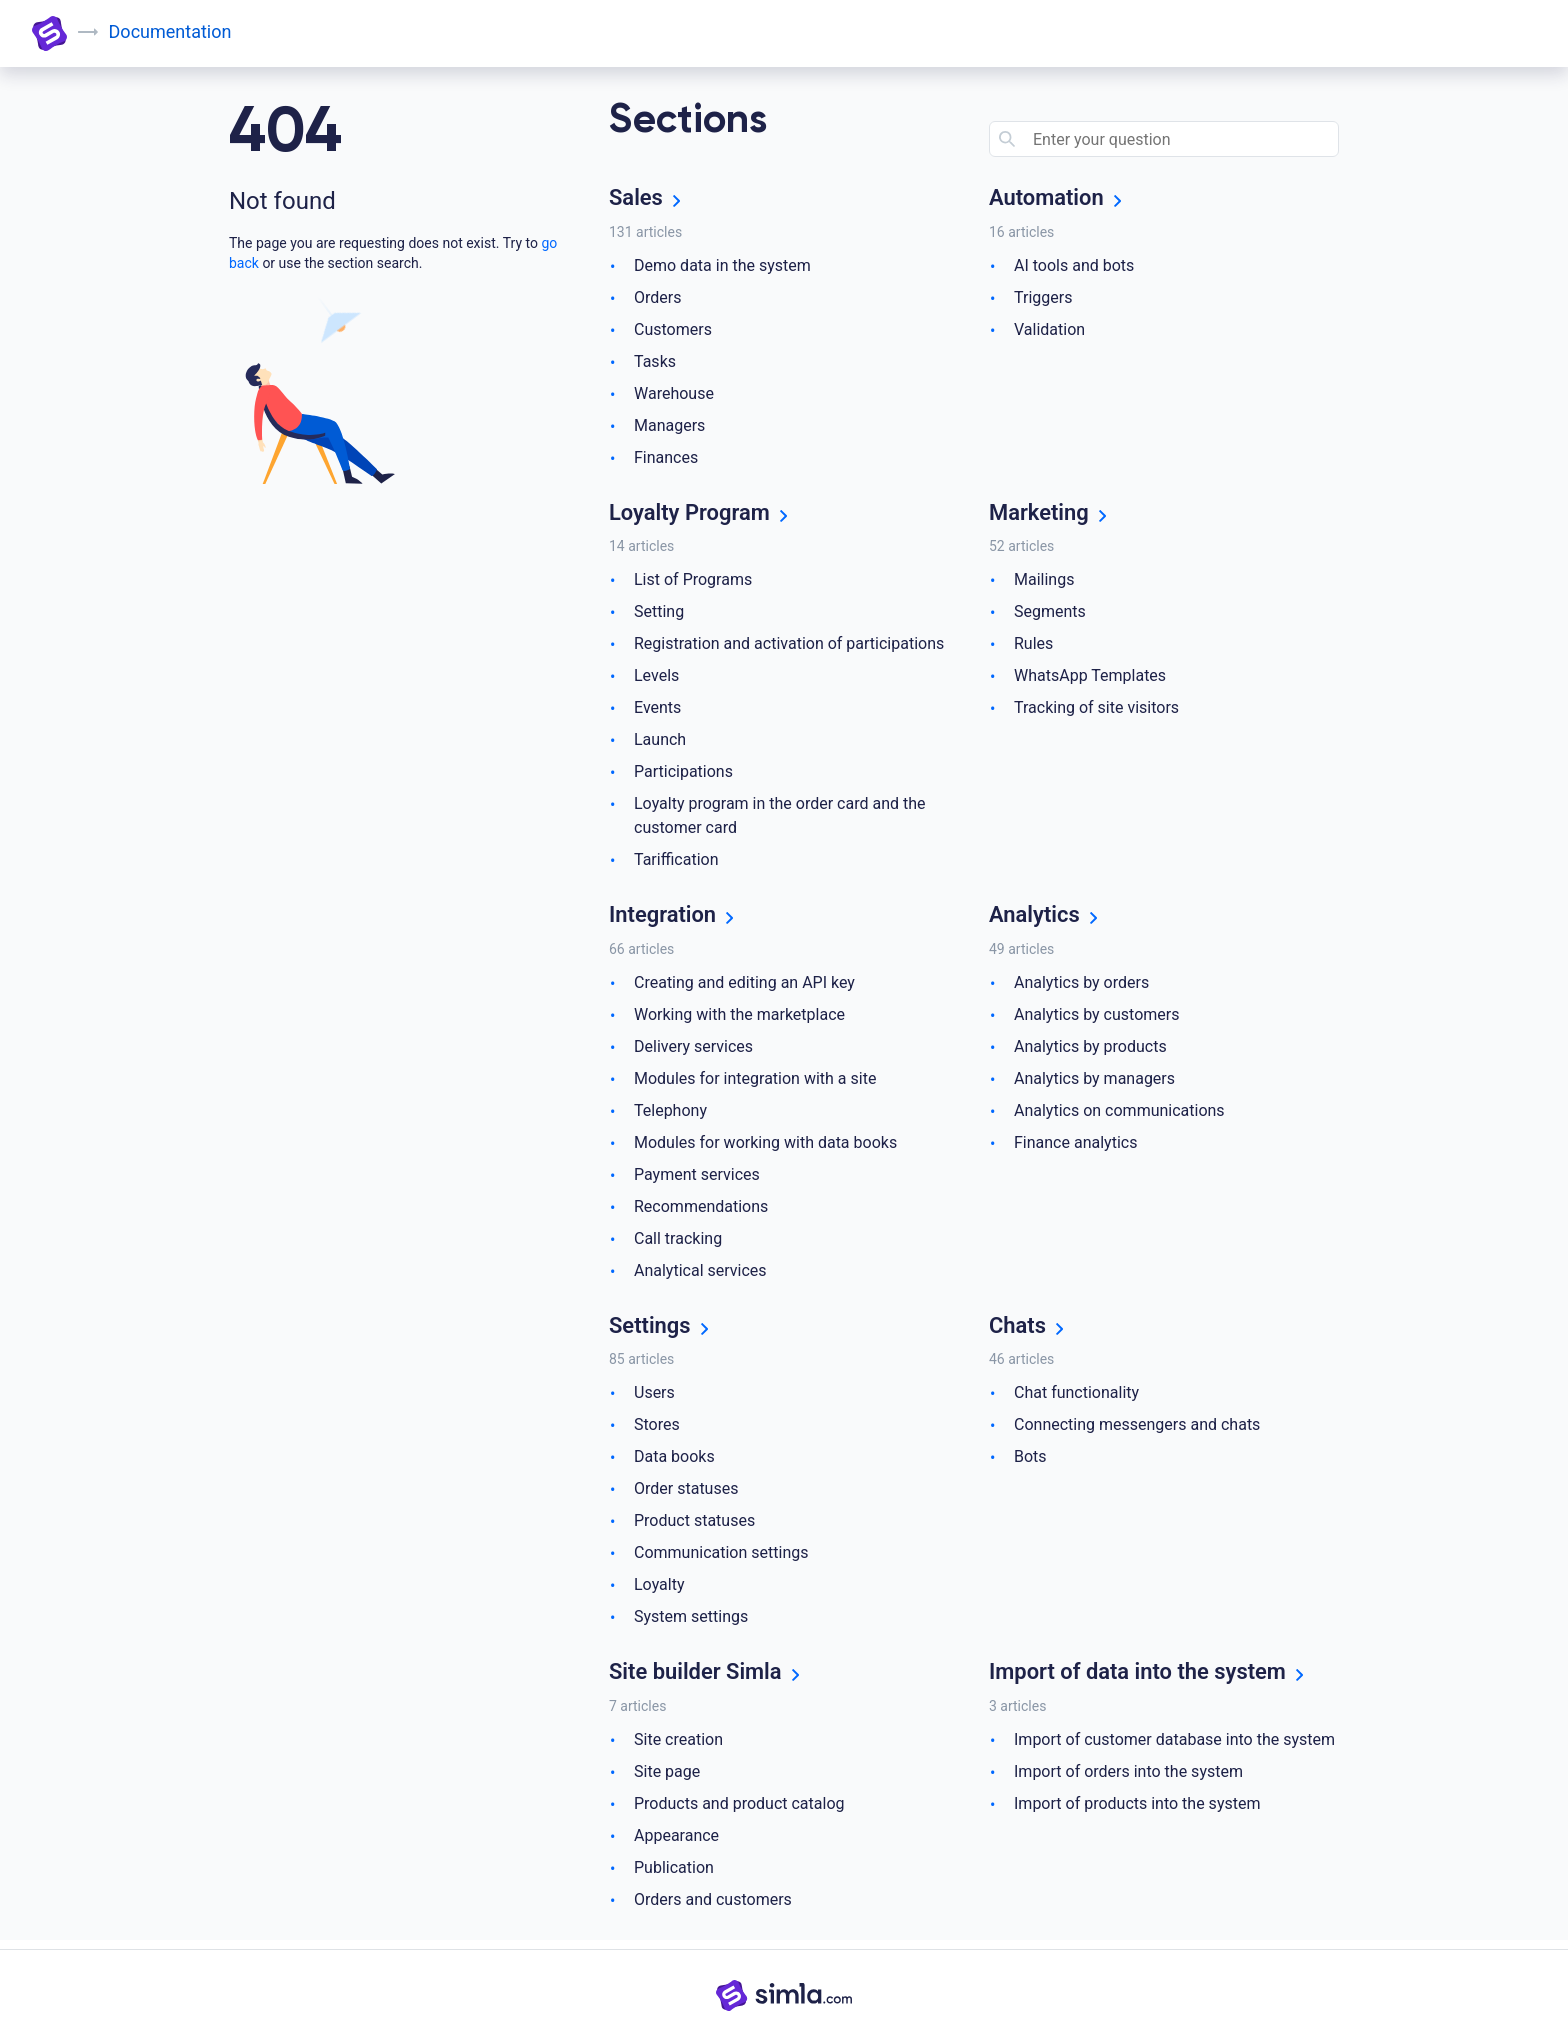  Describe the element at coordinates (765, 1146) in the screenshot. I see `Modules for working with data books` at that location.